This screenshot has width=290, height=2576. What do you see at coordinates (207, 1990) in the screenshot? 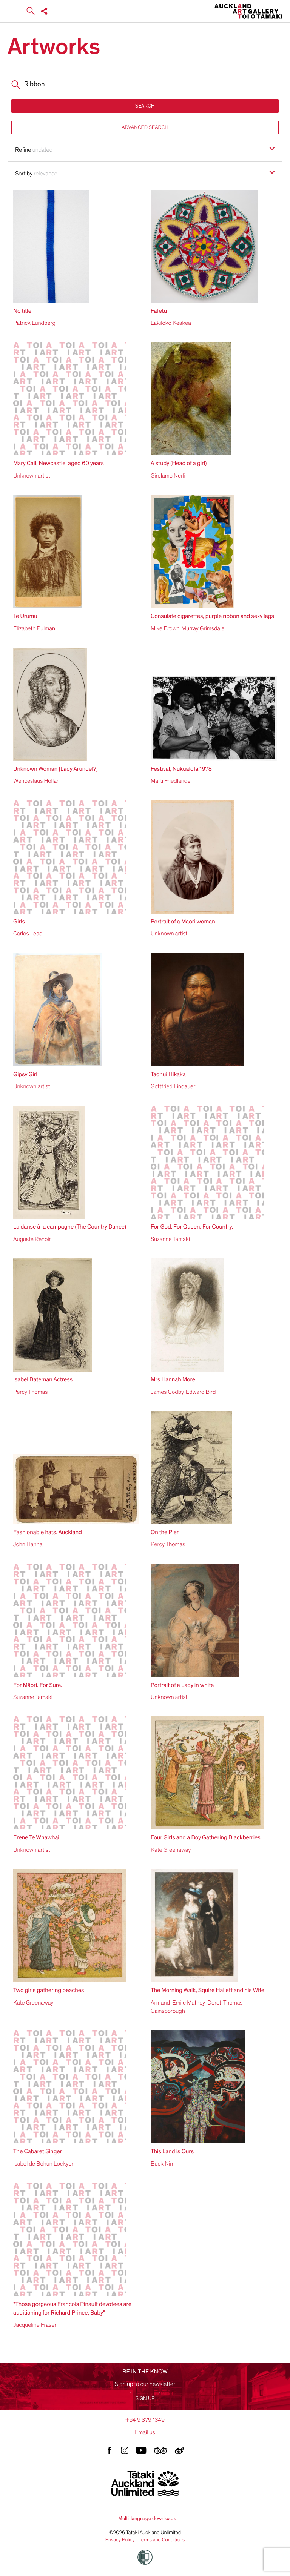
I see `The Morning Walk, Squire Hallett and his Wife` at bounding box center [207, 1990].